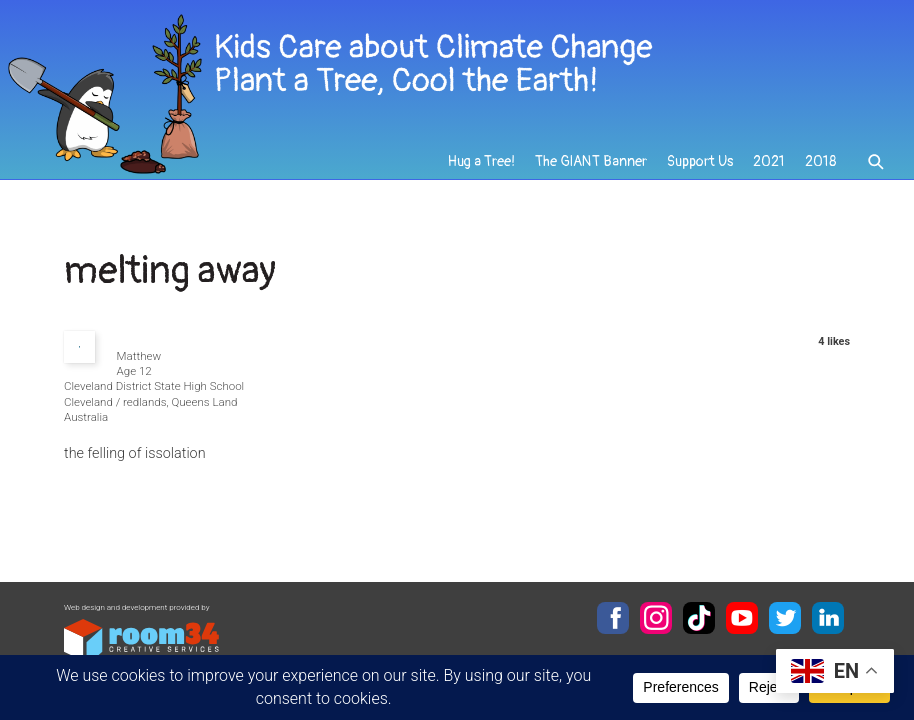  I want to click on 2018, so click(820, 161).